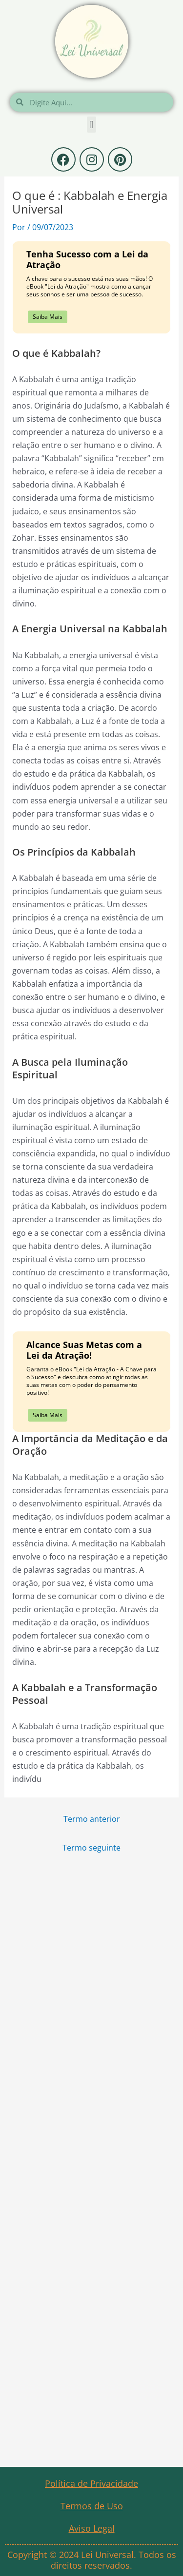  I want to click on Termo anterior, so click(91, 1818).